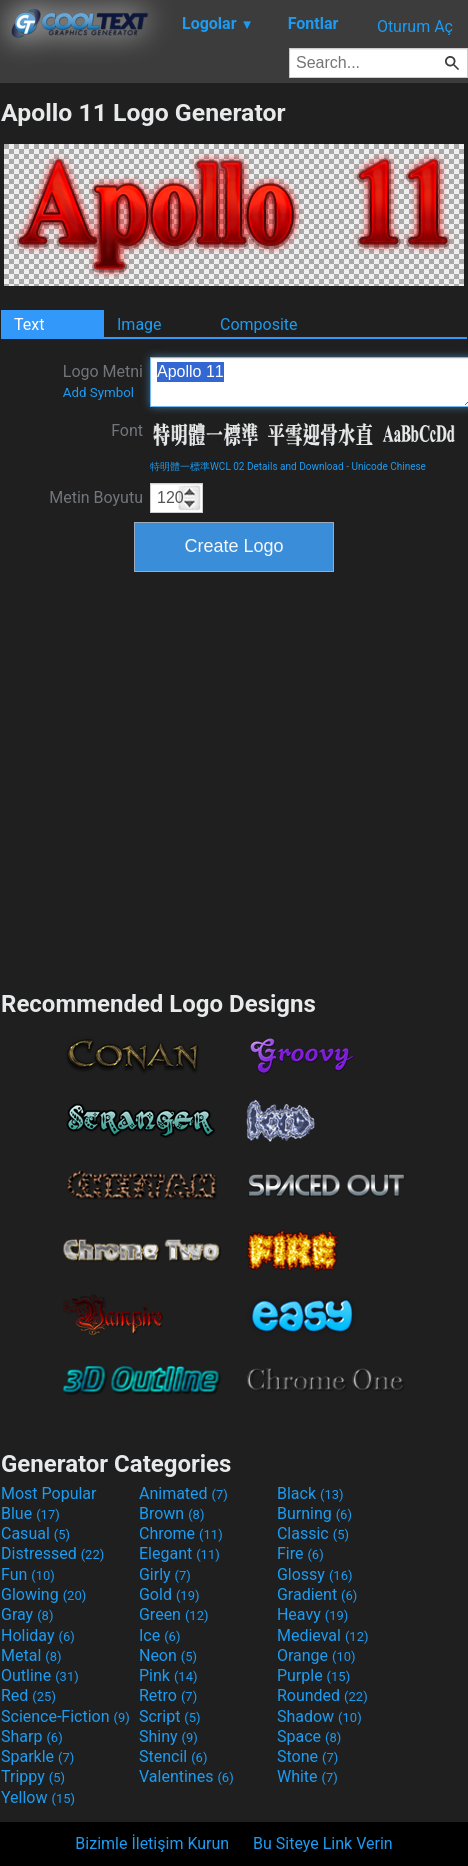  Describe the element at coordinates (174, 1614) in the screenshot. I see `Green` at that location.